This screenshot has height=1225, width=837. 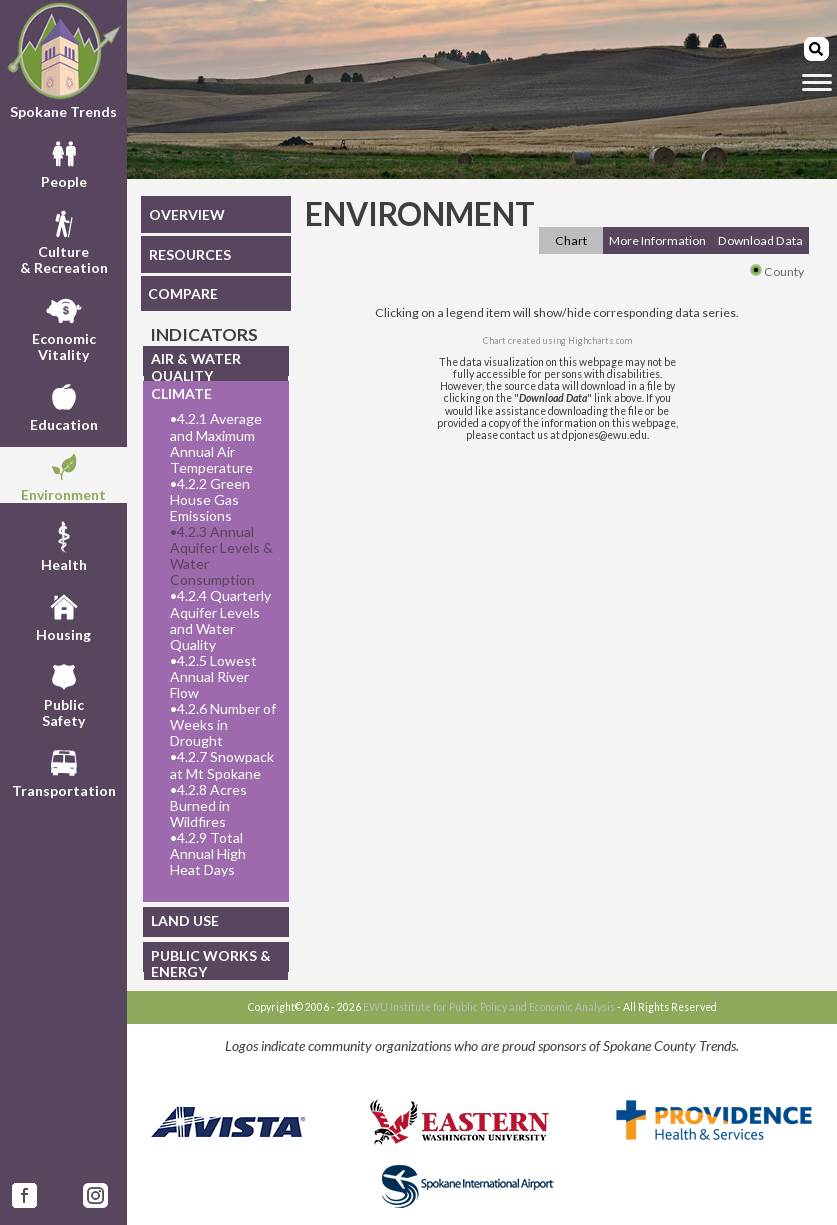 I want to click on 4.2.4 Quarterly Aquifer Levels and Water Quality, so click(x=220, y=620).